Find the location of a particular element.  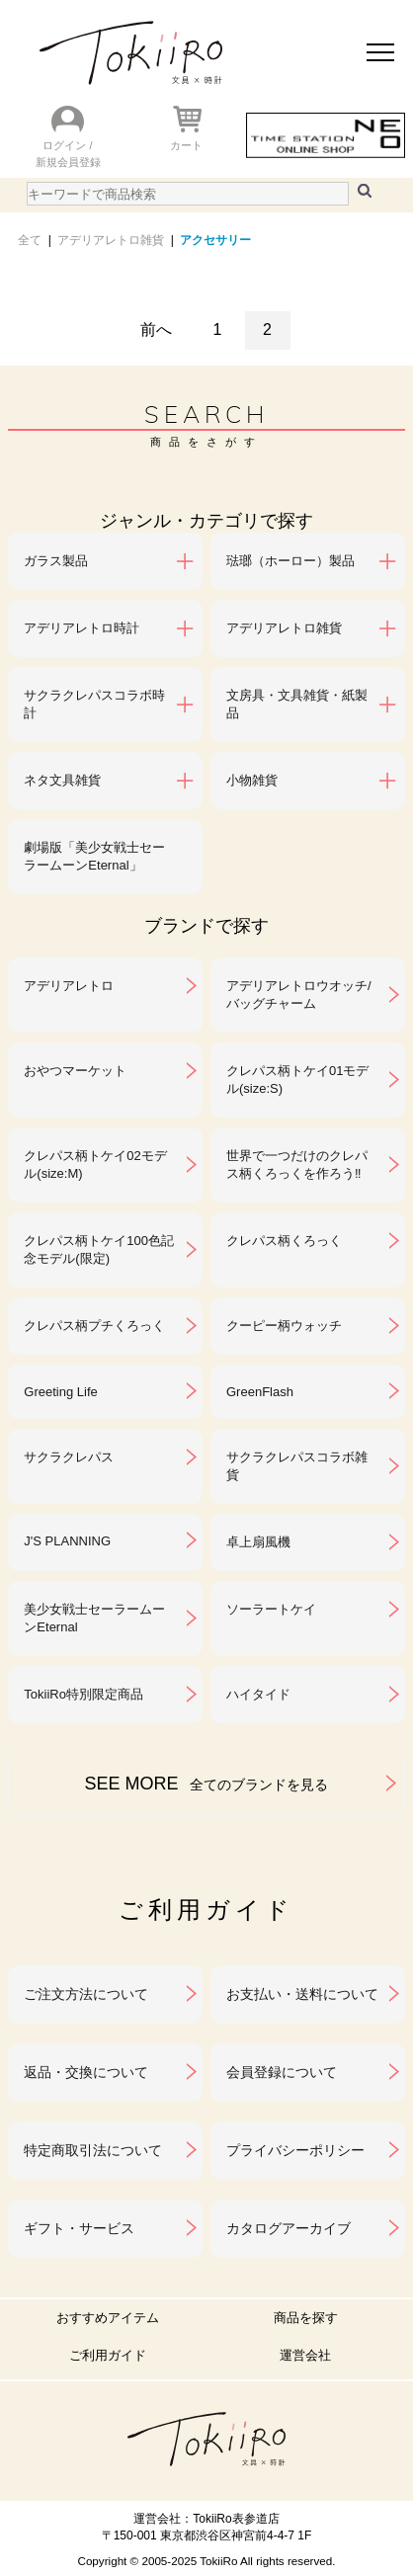

会員登録について is located at coordinates (281, 2072).